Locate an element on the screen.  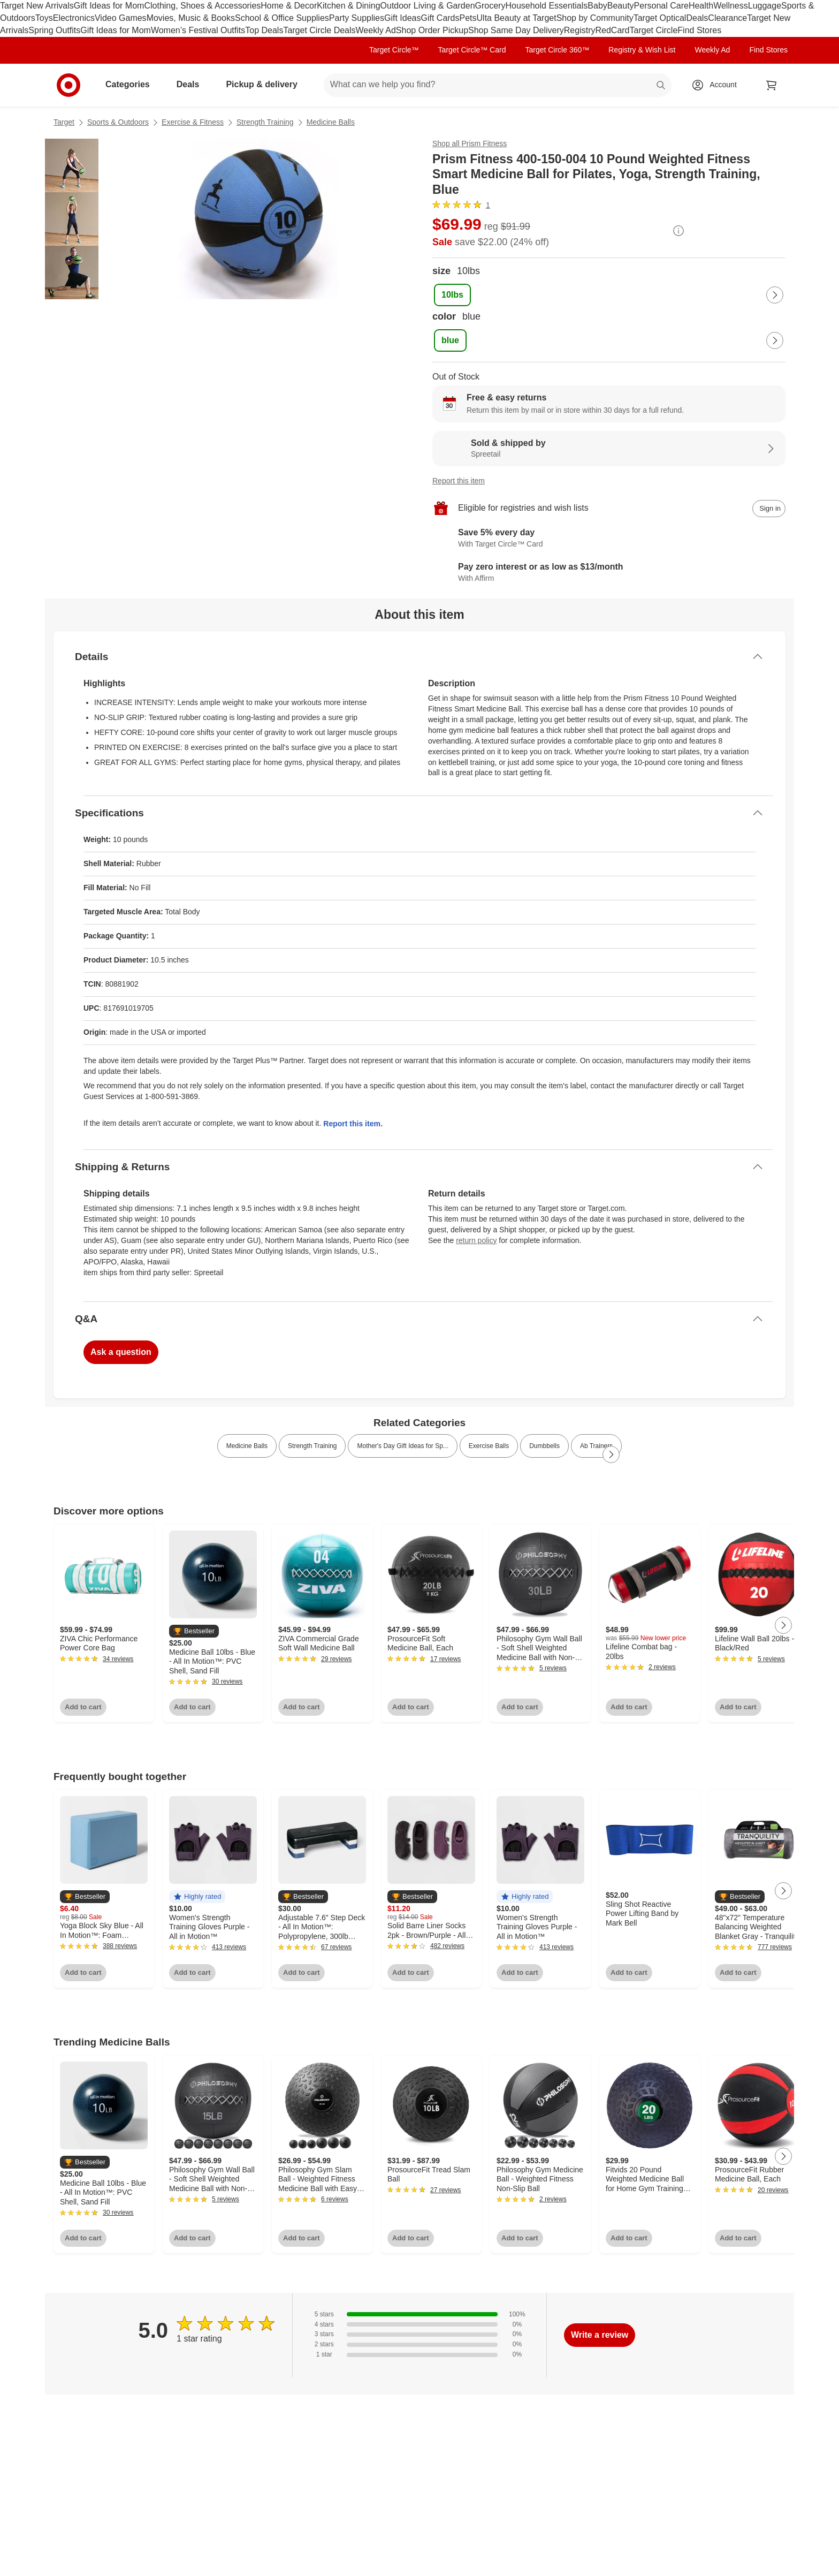
[Target home] is located at coordinates (68, 85).